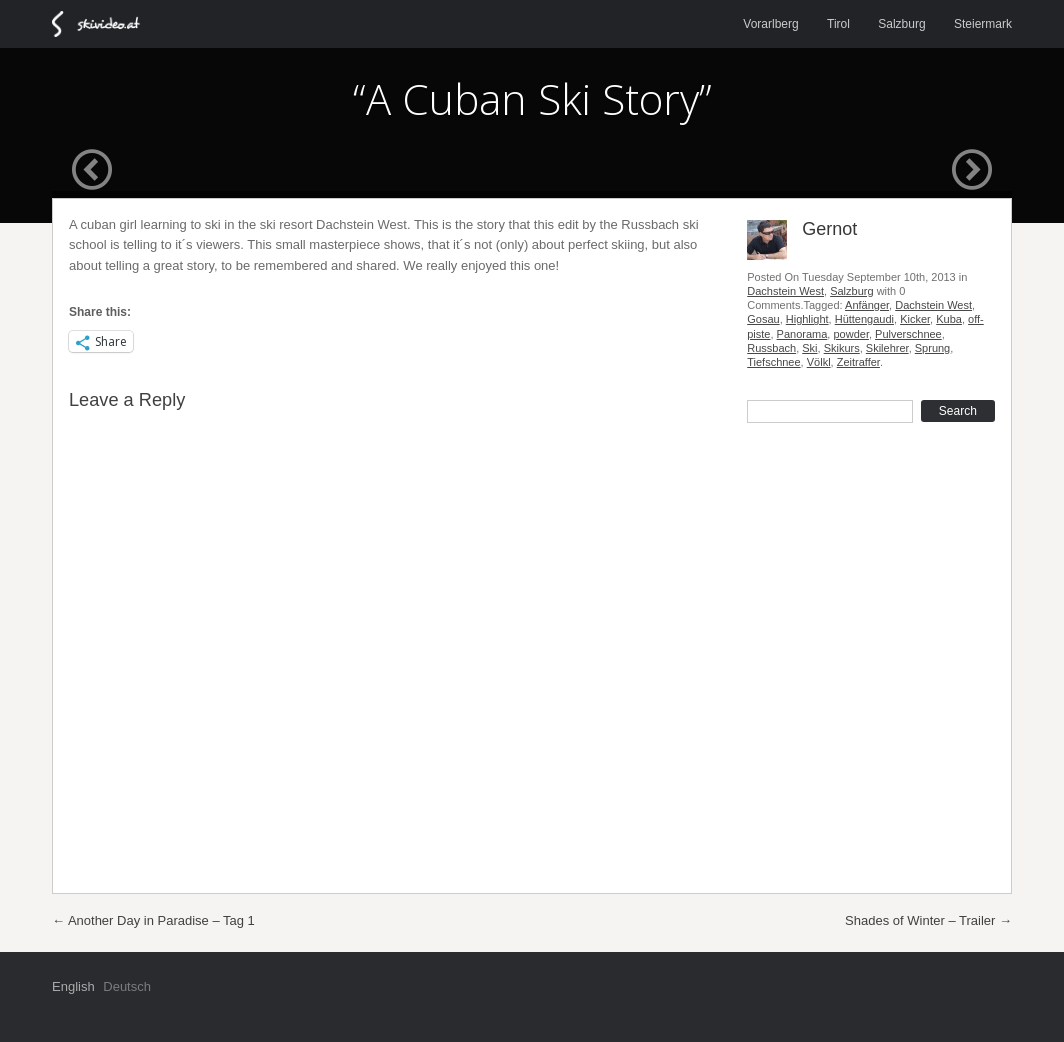 This screenshot has width=1064, height=1042. I want to click on Zeitraffer, so click(858, 362).